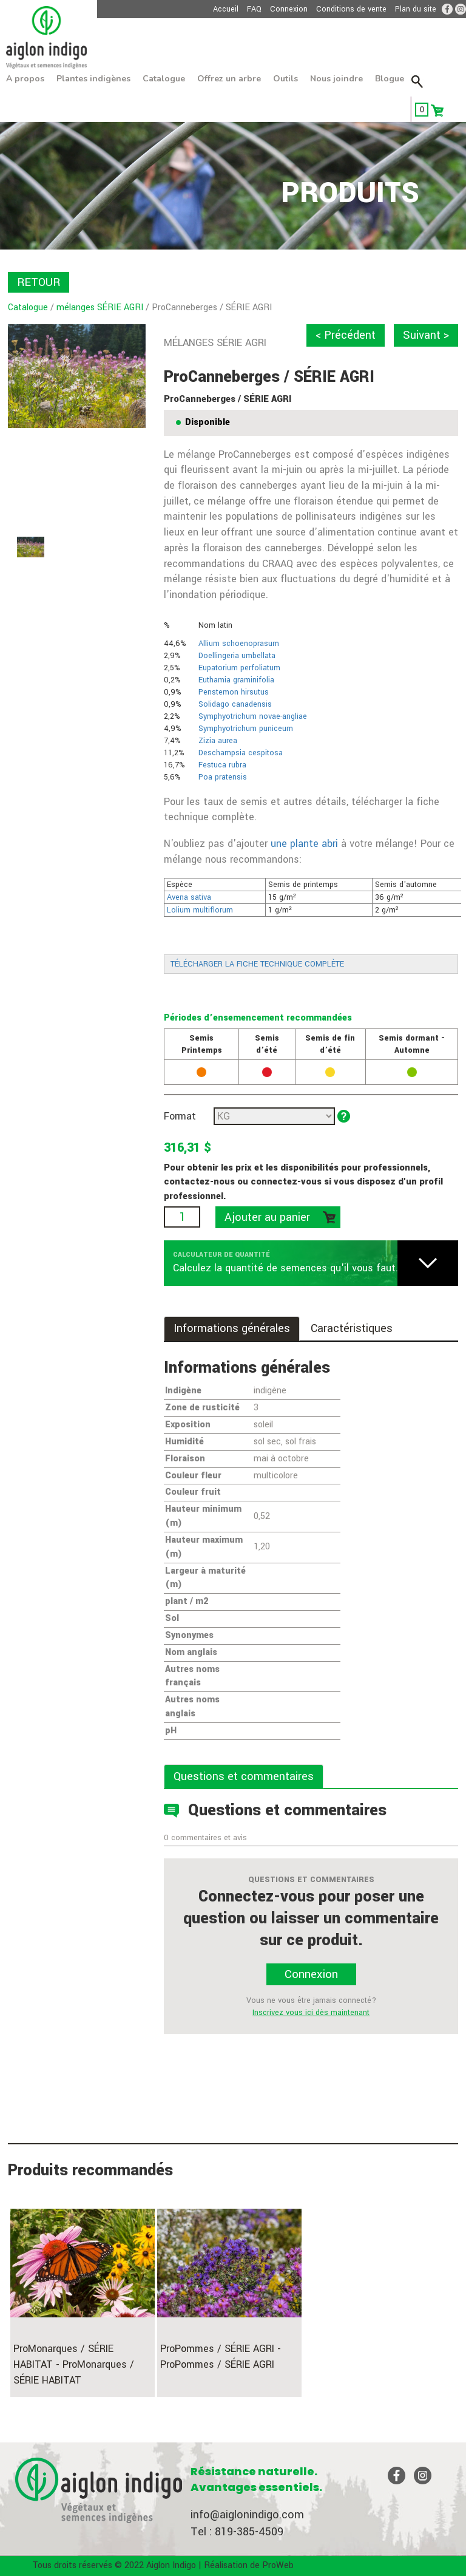 Image resolution: width=466 pixels, height=2576 pixels. What do you see at coordinates (25, 78) in the screenshot?
I see `À propos` at bounding box center [25, 78].